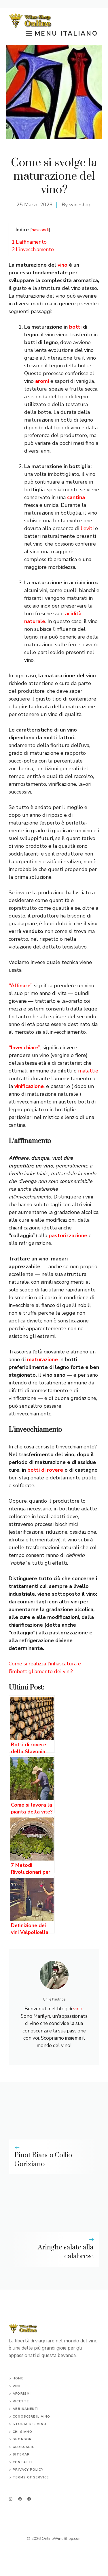  What do you see at coordinates (29, 2424) in the screenshot?
I see `storia del vino` at bounding box center [29, 2424].